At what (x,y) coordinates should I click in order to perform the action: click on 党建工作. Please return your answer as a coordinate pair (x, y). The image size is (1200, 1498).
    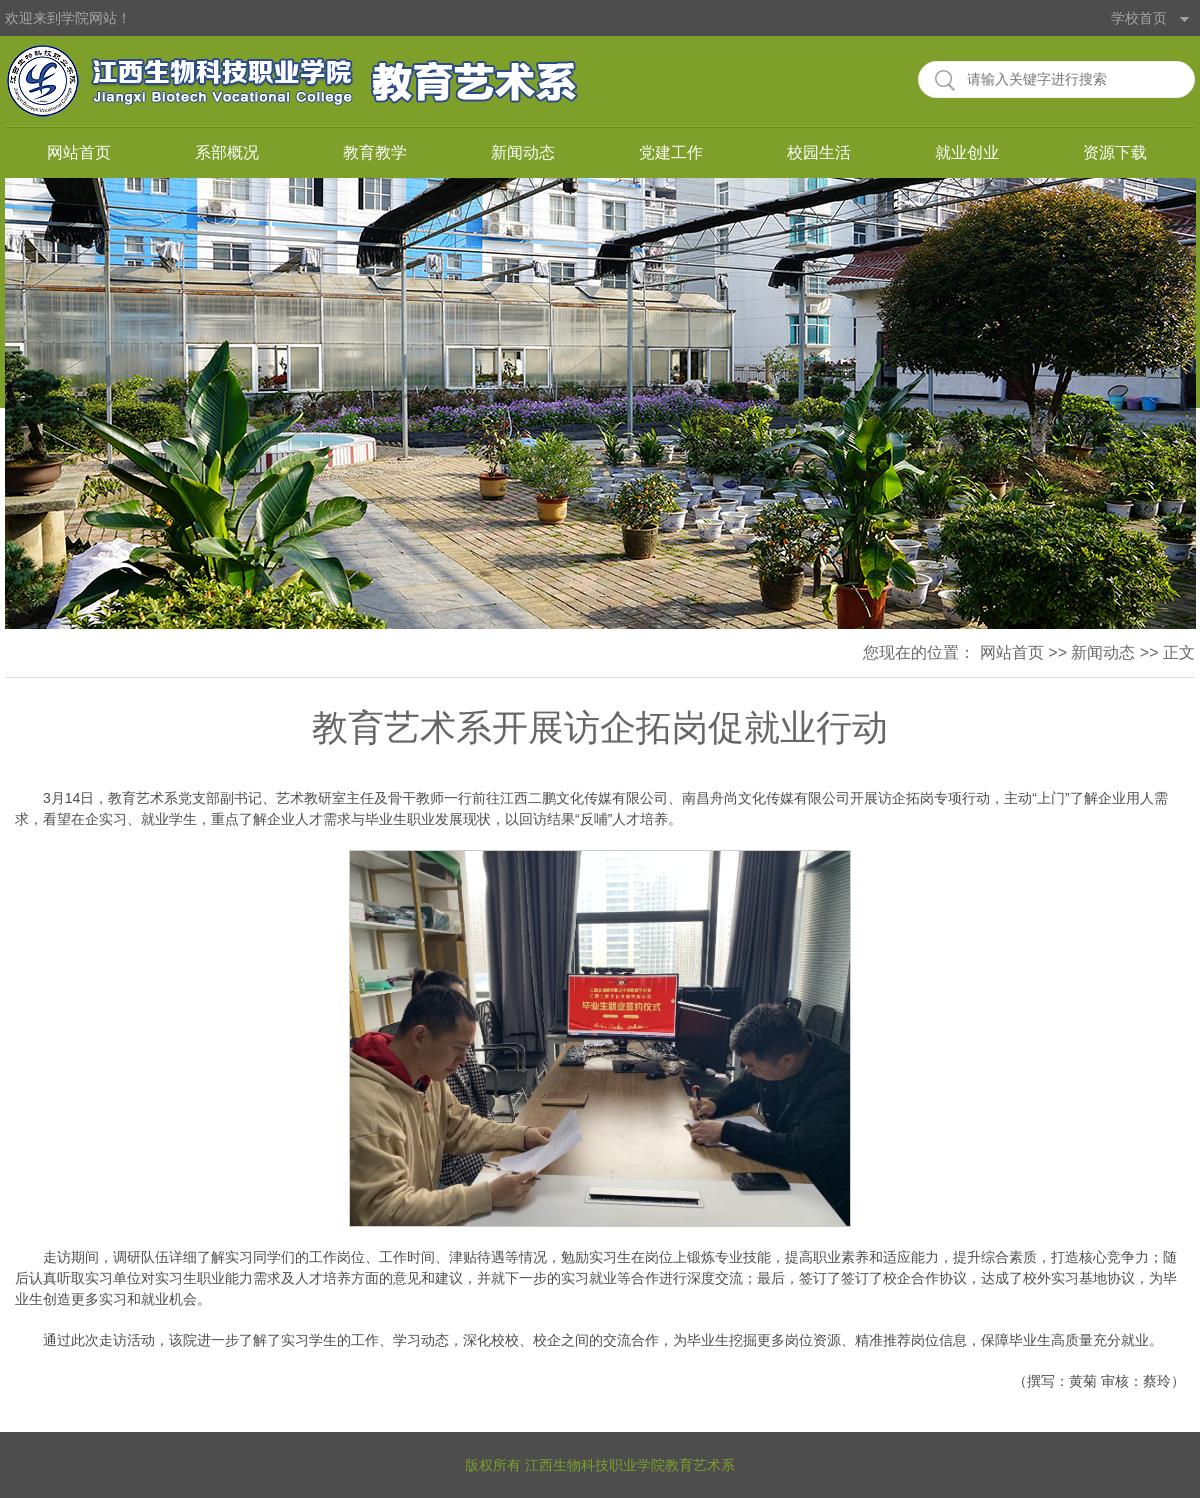
    Looking at the image, I should click on (671, 152).